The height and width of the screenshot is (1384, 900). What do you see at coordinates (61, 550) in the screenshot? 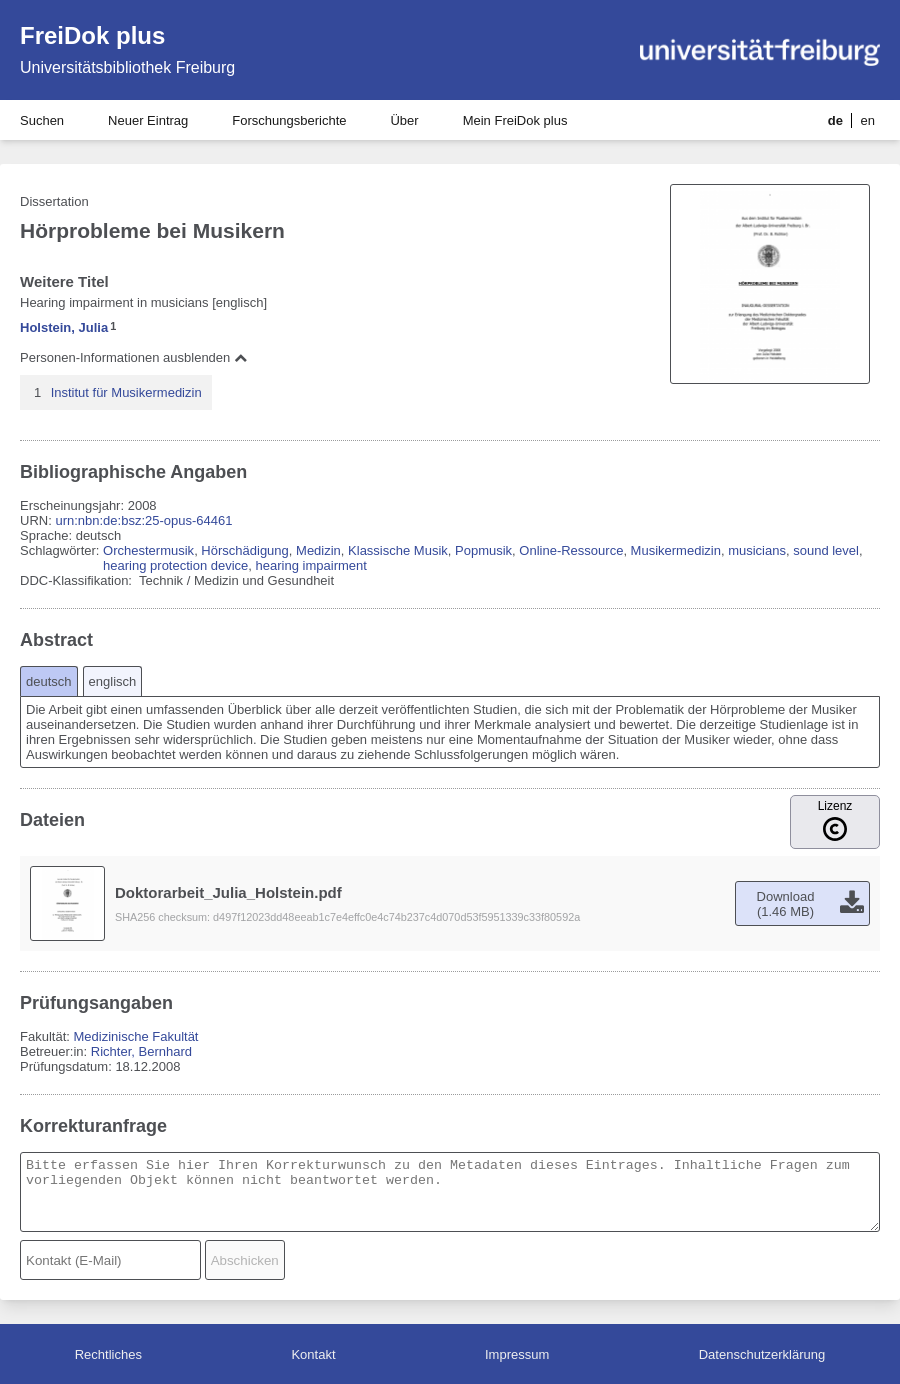
I see `Schlagwörter:` at bounding box center [61, 550].